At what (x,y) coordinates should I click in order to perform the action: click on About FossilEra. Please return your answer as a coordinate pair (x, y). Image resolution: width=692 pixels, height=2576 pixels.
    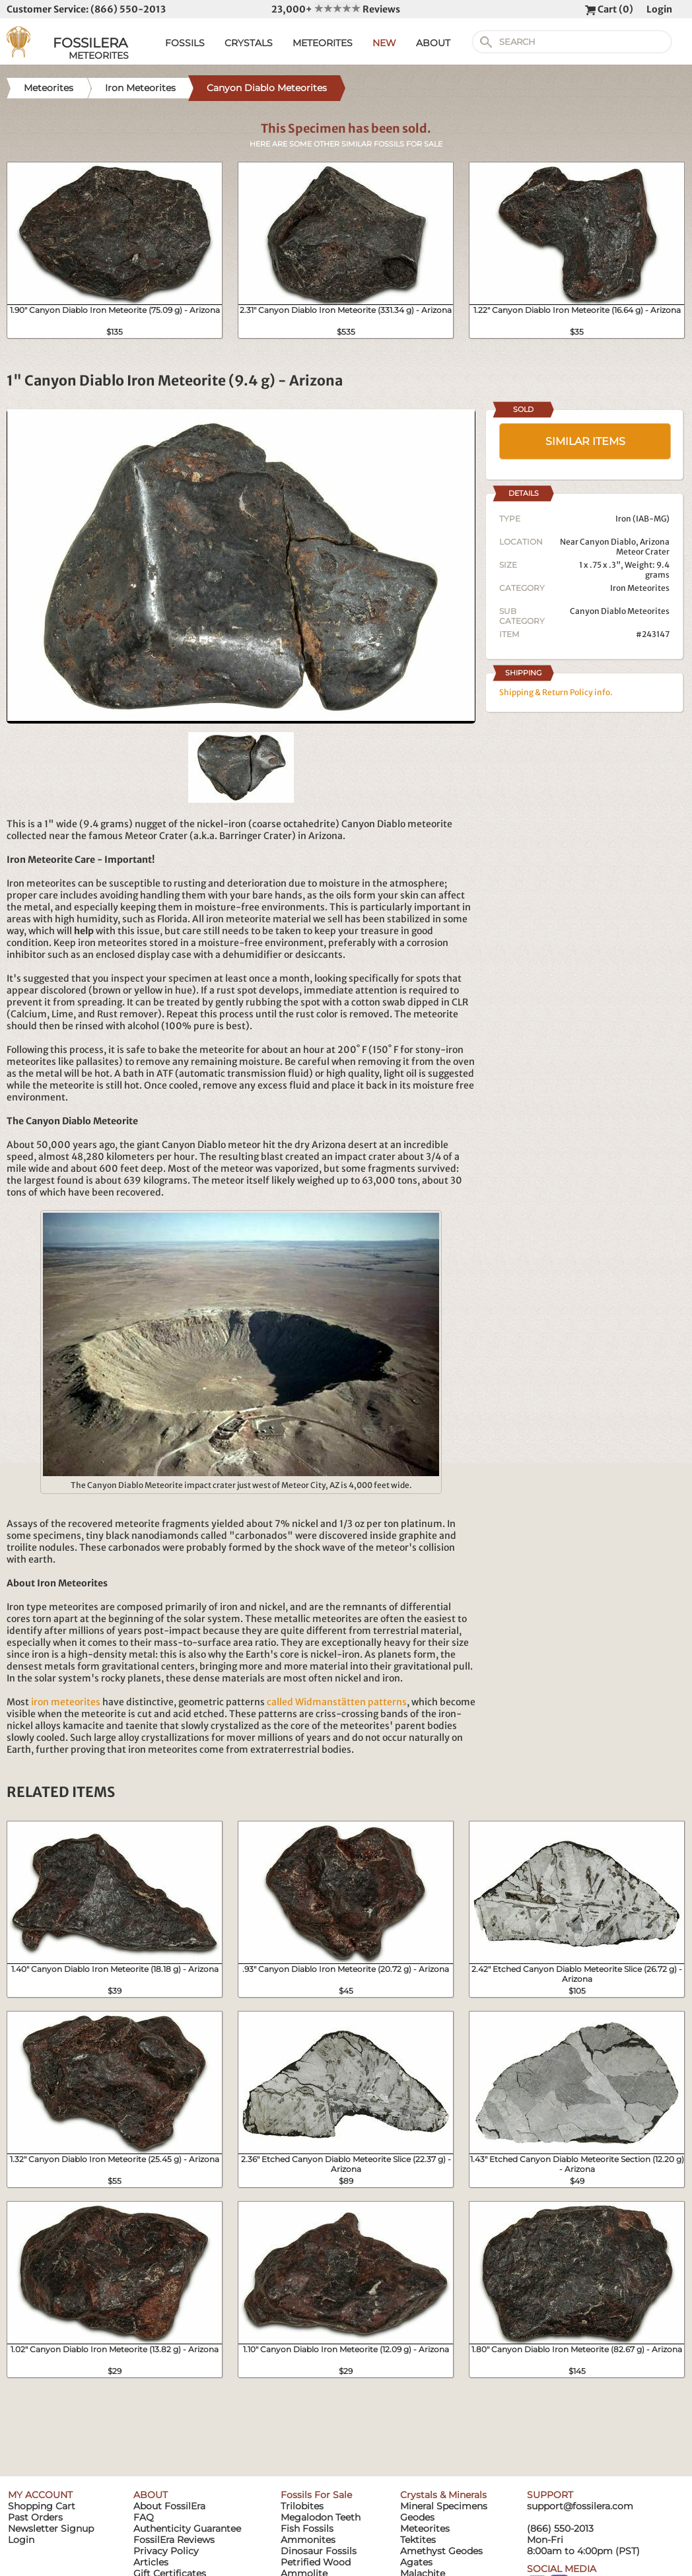
    Looking at the image, I should click on (169, 2506).